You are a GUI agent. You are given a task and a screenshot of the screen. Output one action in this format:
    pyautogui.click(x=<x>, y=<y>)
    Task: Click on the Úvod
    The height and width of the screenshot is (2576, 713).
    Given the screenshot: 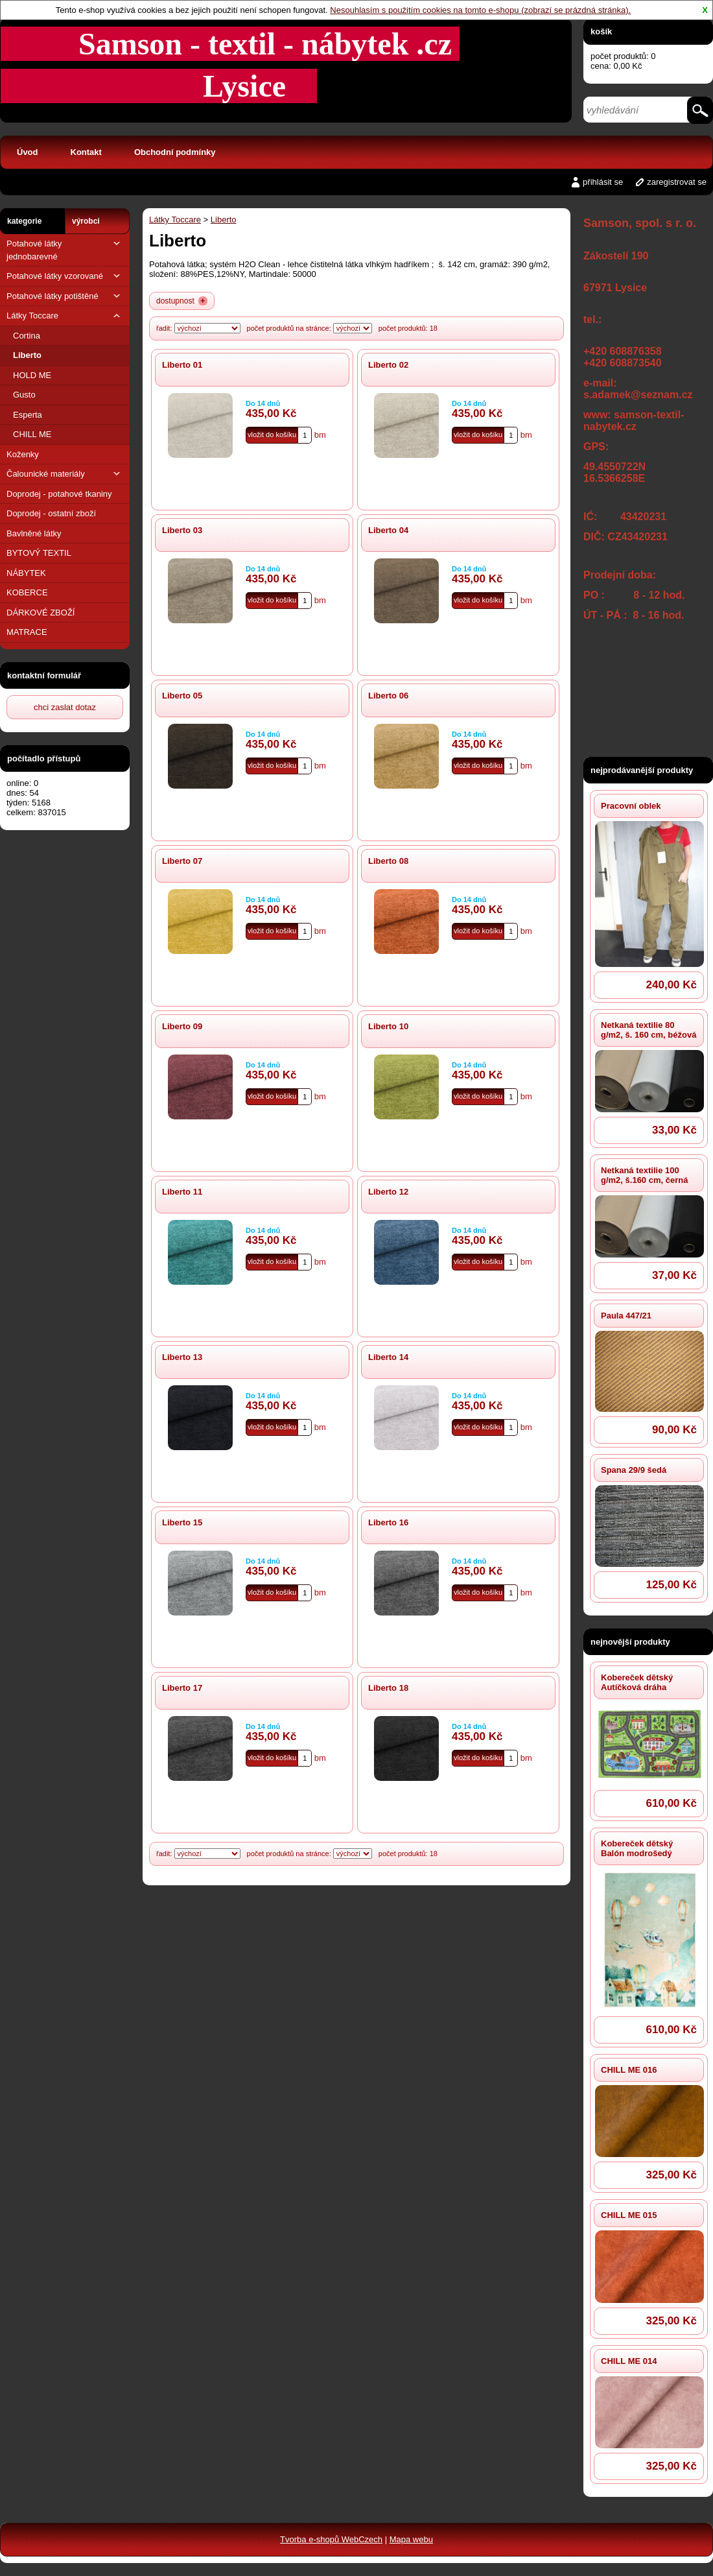 What is the action you would take?
    pyautogui.click(x=27, y=152)
    